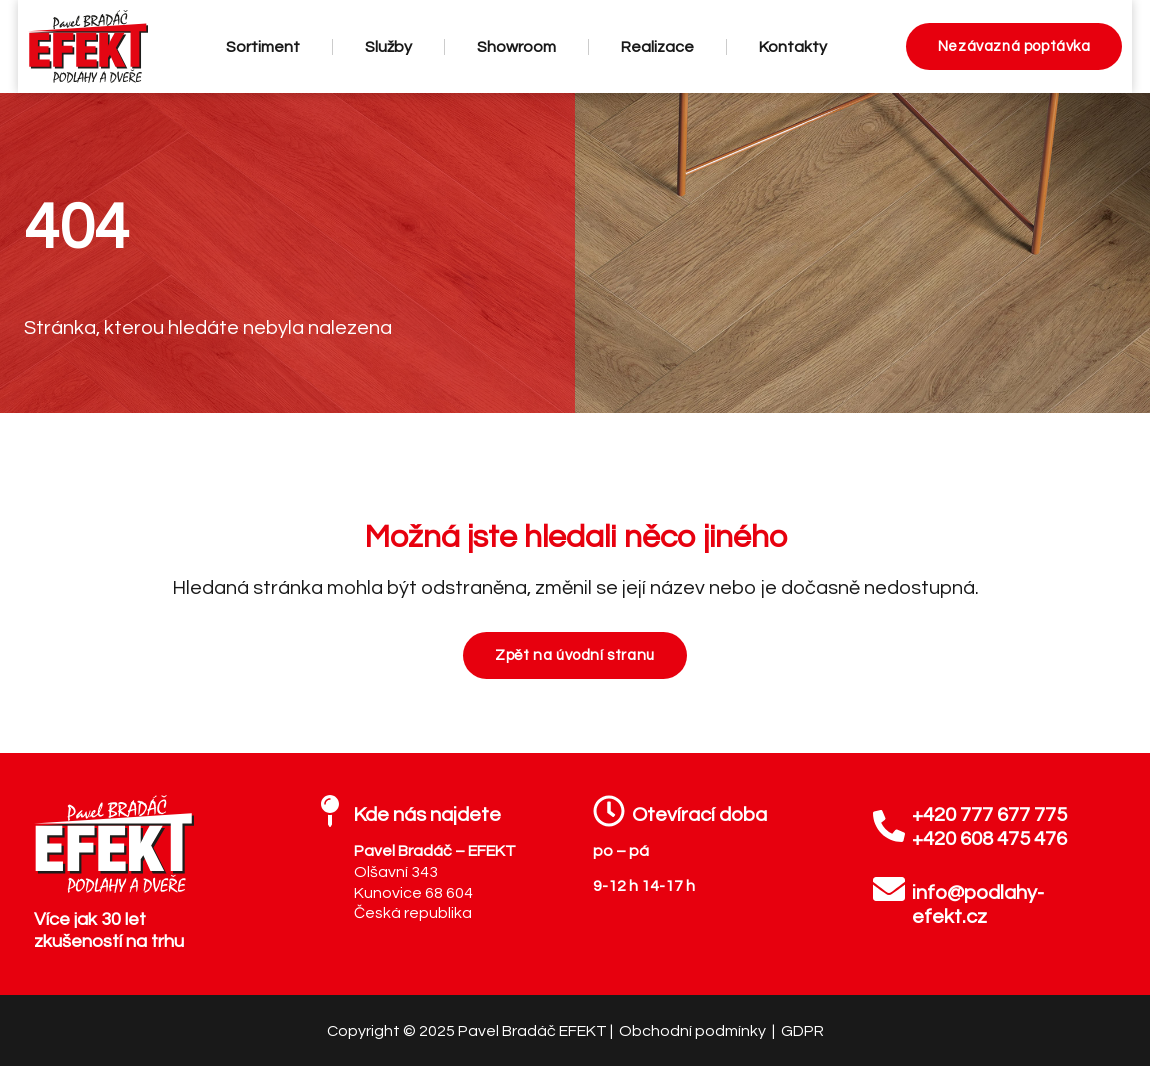 This screenshot has width=1150, height=1066. Describe the element at coordinates (516, 47) in the screenshot. I see `Showroom` at that location.